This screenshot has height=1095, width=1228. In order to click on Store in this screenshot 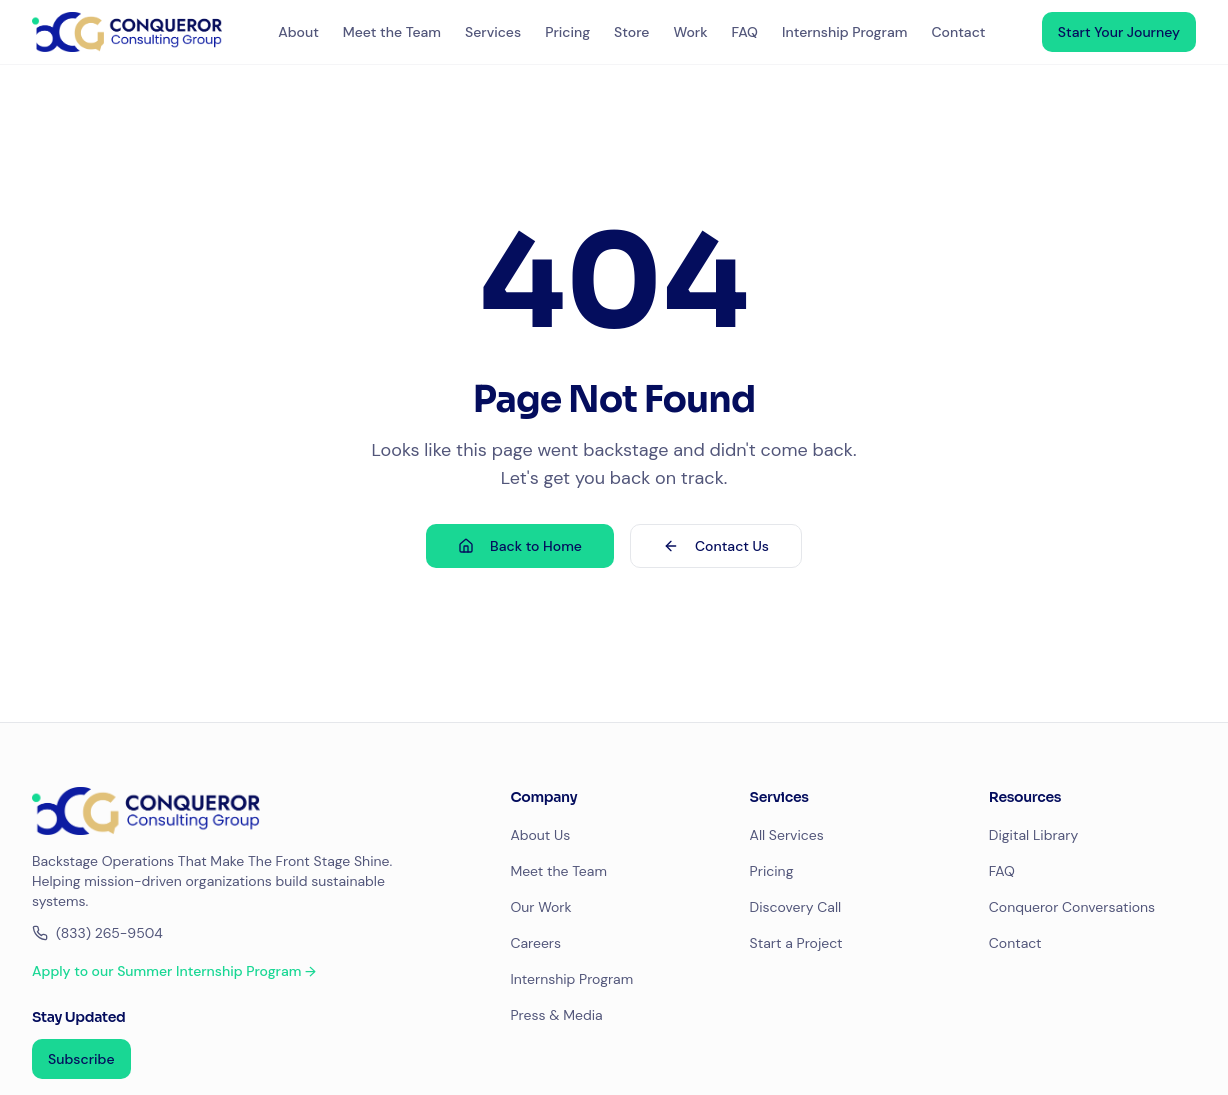, I will do `click(631, 32)`.